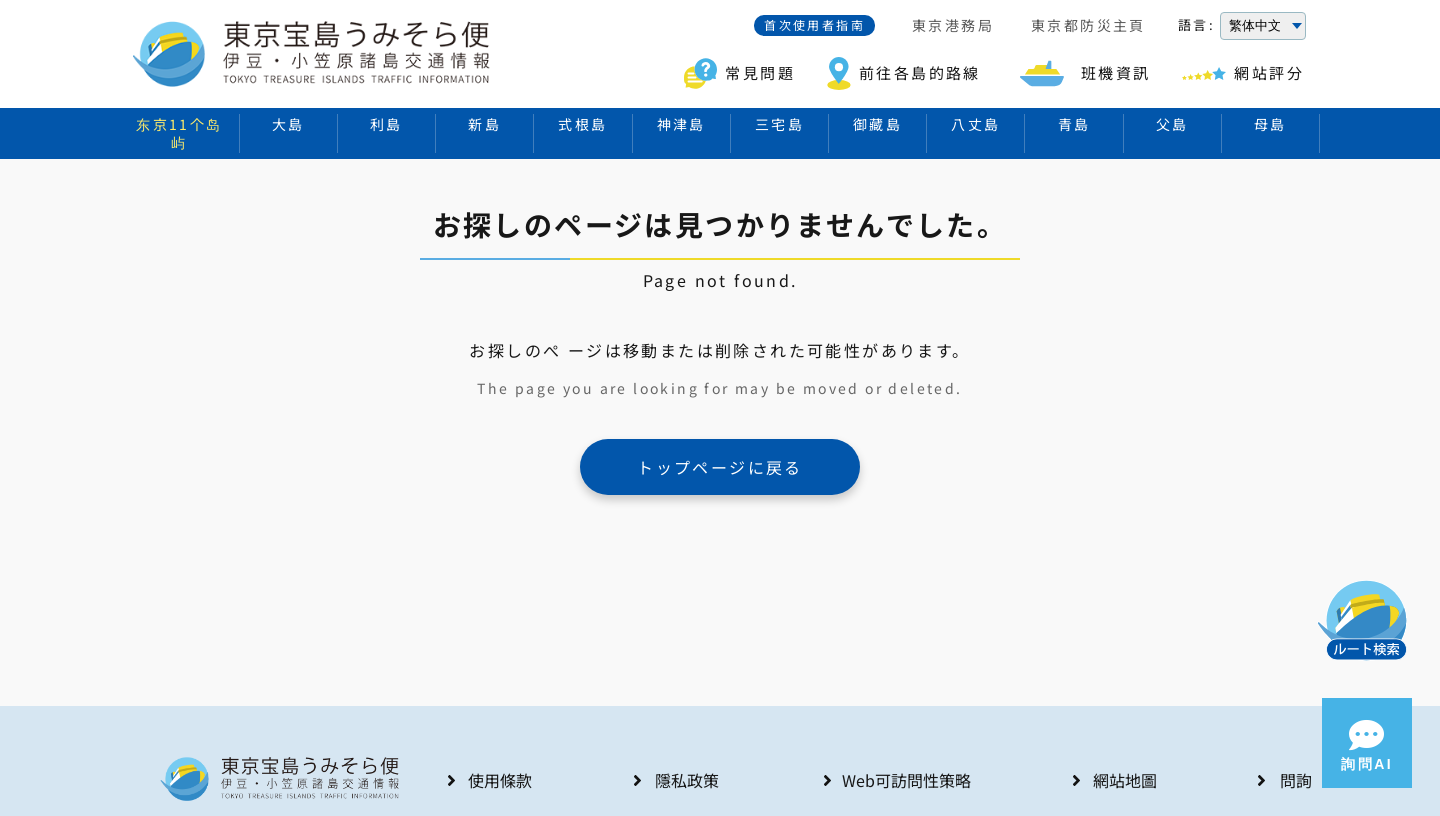  I want to click on 網站地圖, so click(1125, 780).